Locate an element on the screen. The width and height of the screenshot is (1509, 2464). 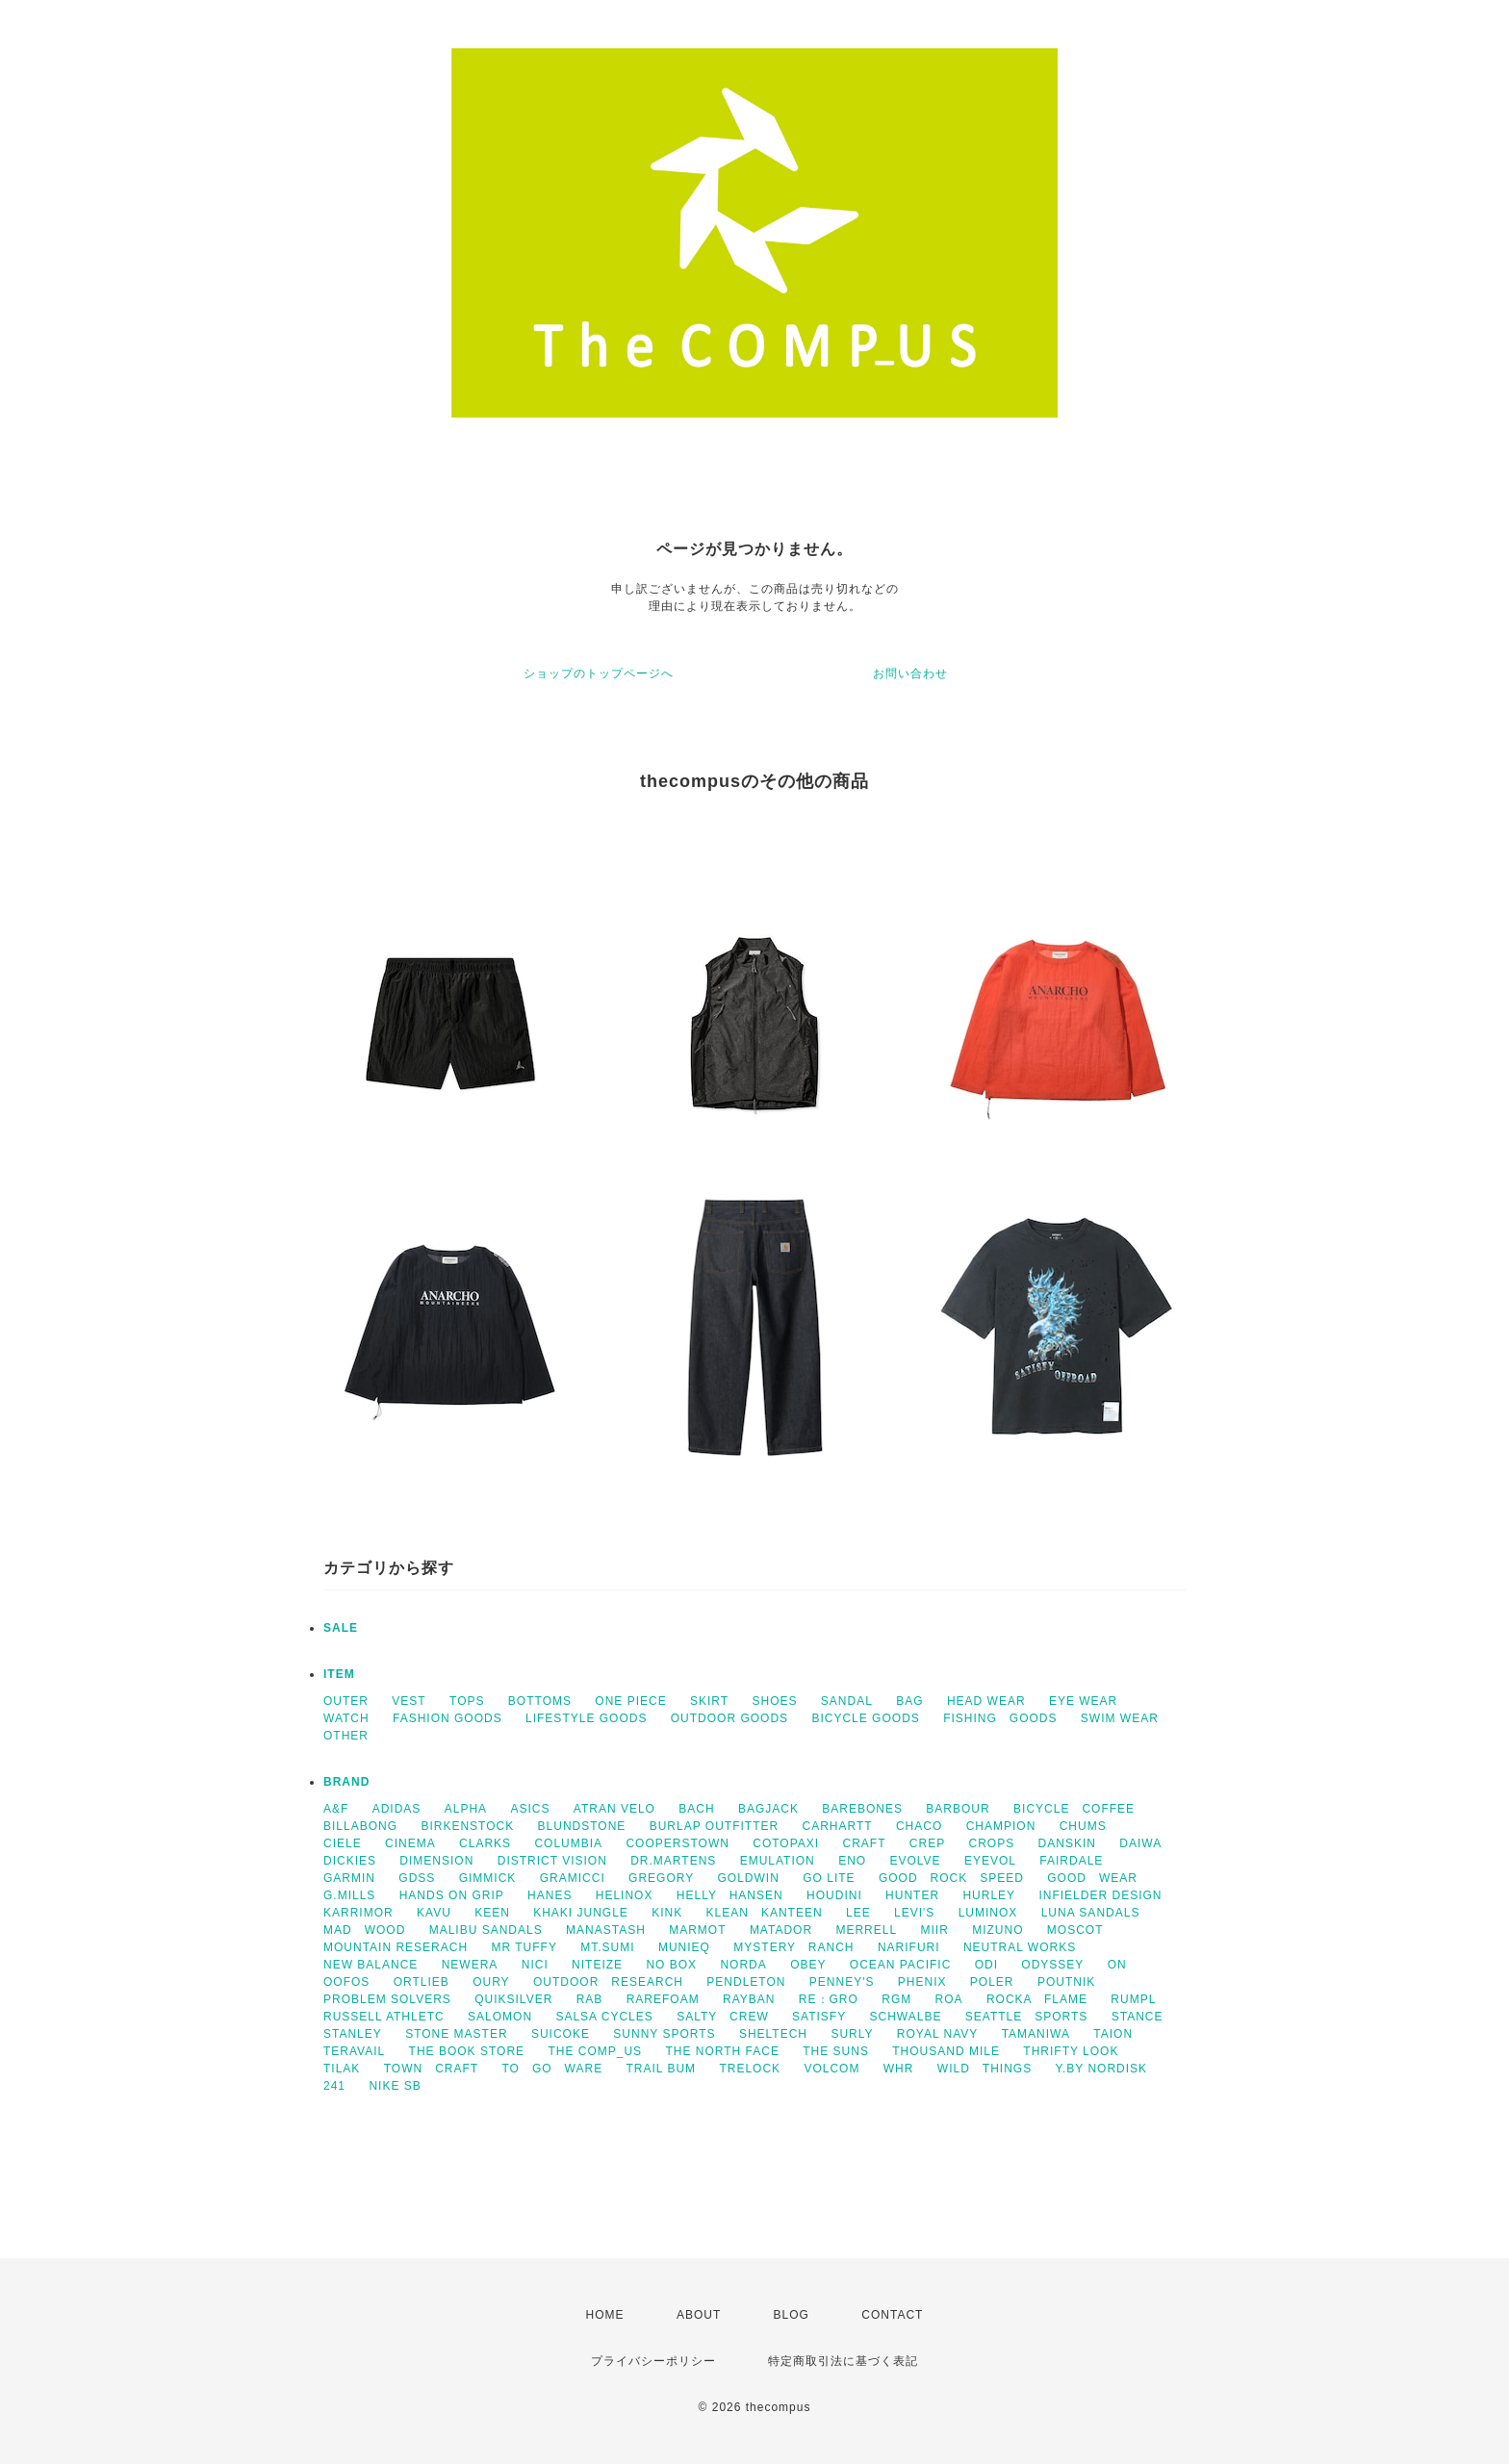
CREP is located at coordinates (927, 1843).